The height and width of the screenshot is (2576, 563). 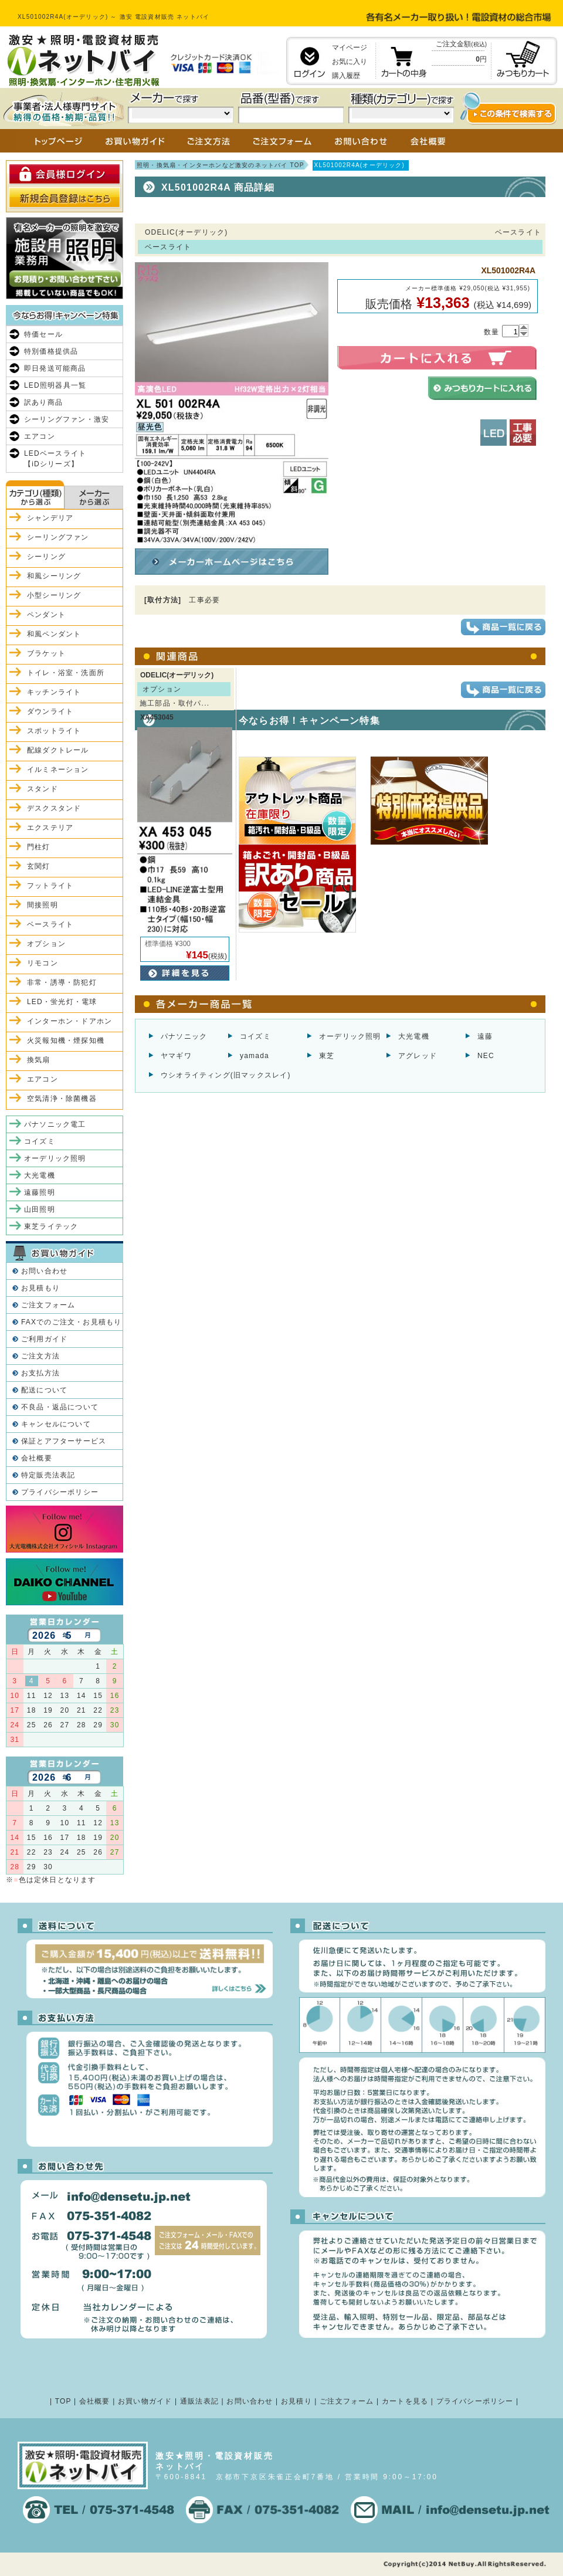 I want to click on お問い合わせ, so click(x=44, y=1271).